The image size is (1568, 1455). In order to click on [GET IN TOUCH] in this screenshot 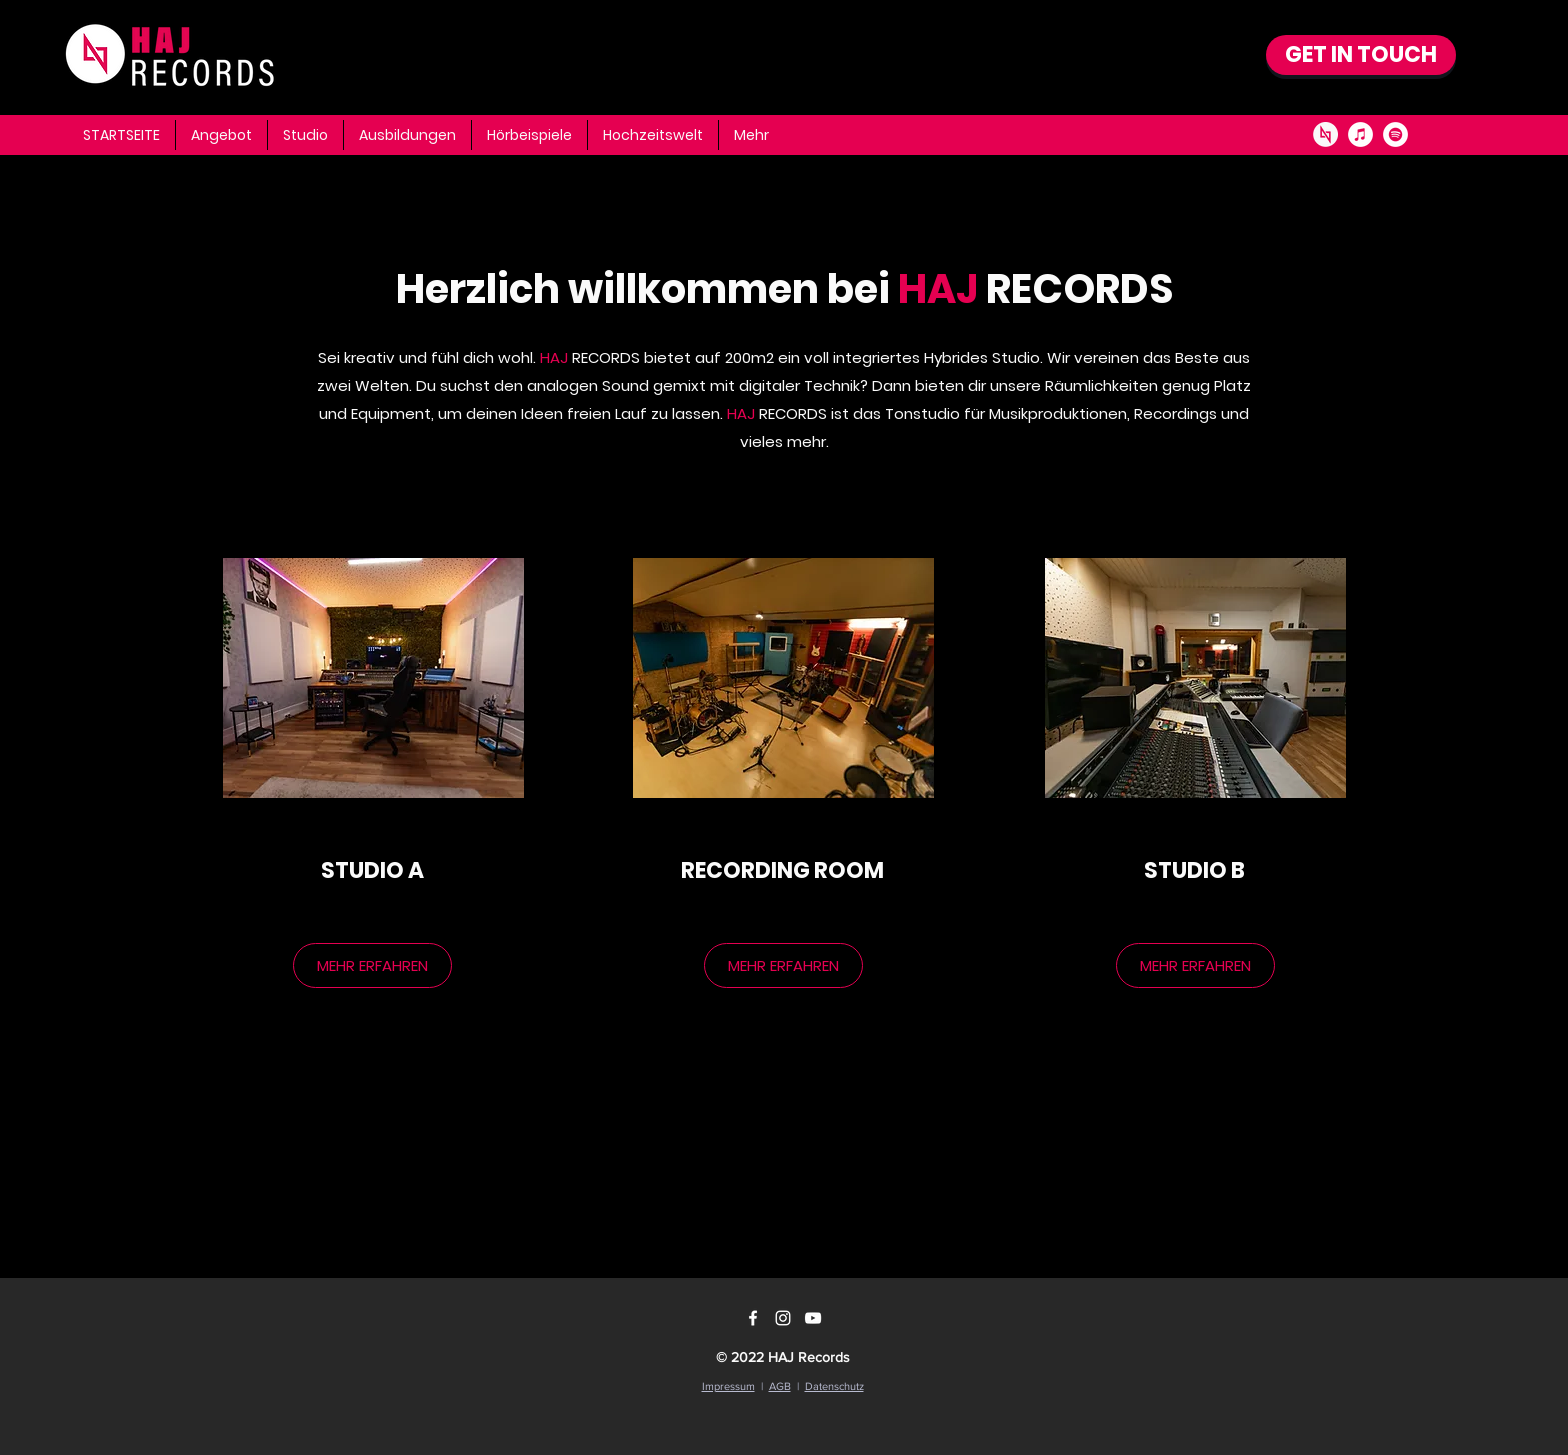, I will do `click(1361, 55)`.